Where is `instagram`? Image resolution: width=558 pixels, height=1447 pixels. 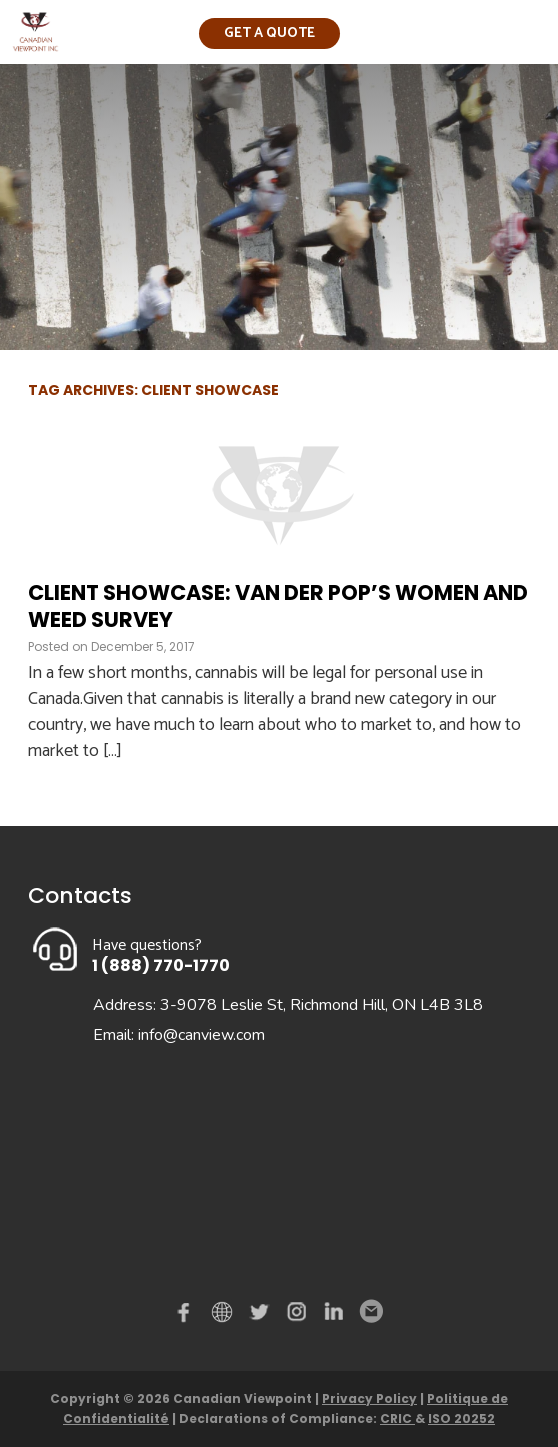
instagram is located at coordinates (298, 1316).